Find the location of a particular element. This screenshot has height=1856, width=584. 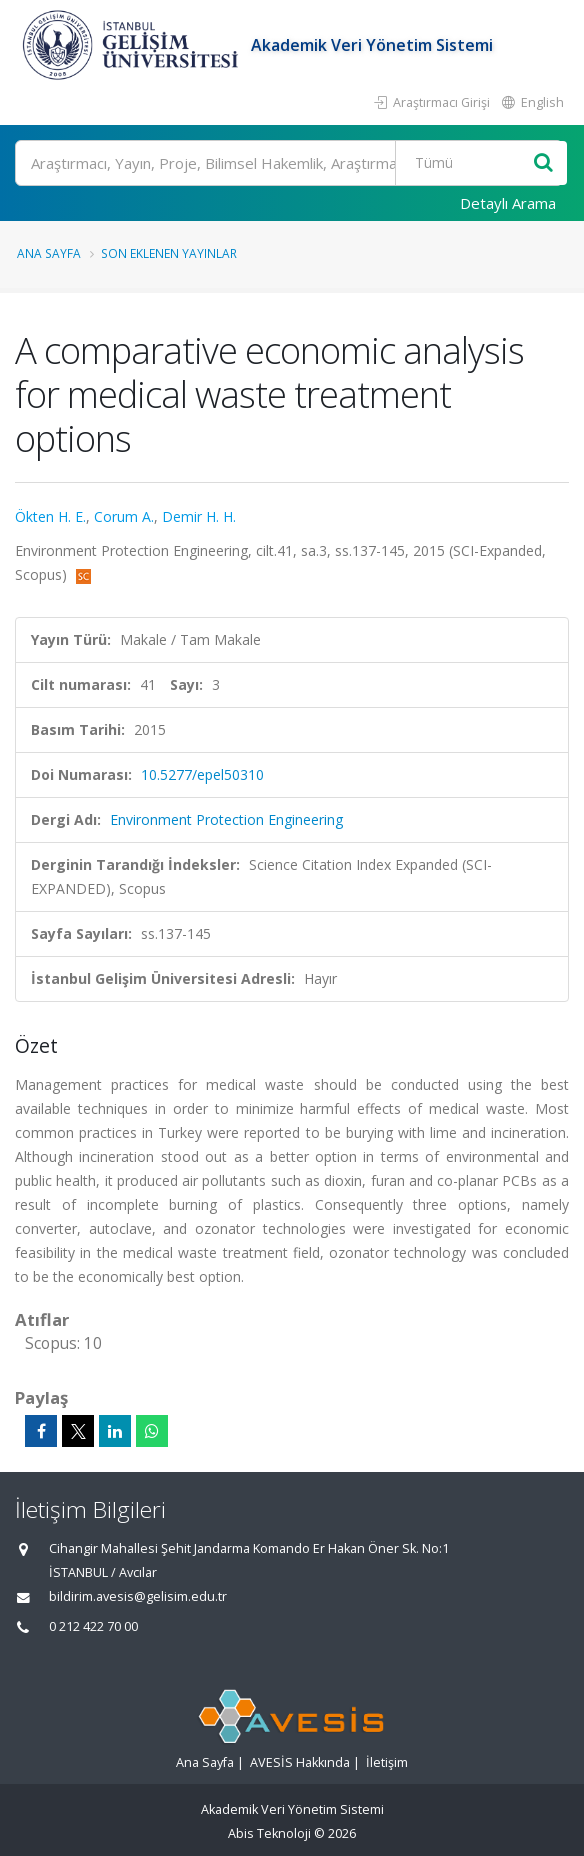

0 212 422 70 00 is located at coordinates (93, 1626).